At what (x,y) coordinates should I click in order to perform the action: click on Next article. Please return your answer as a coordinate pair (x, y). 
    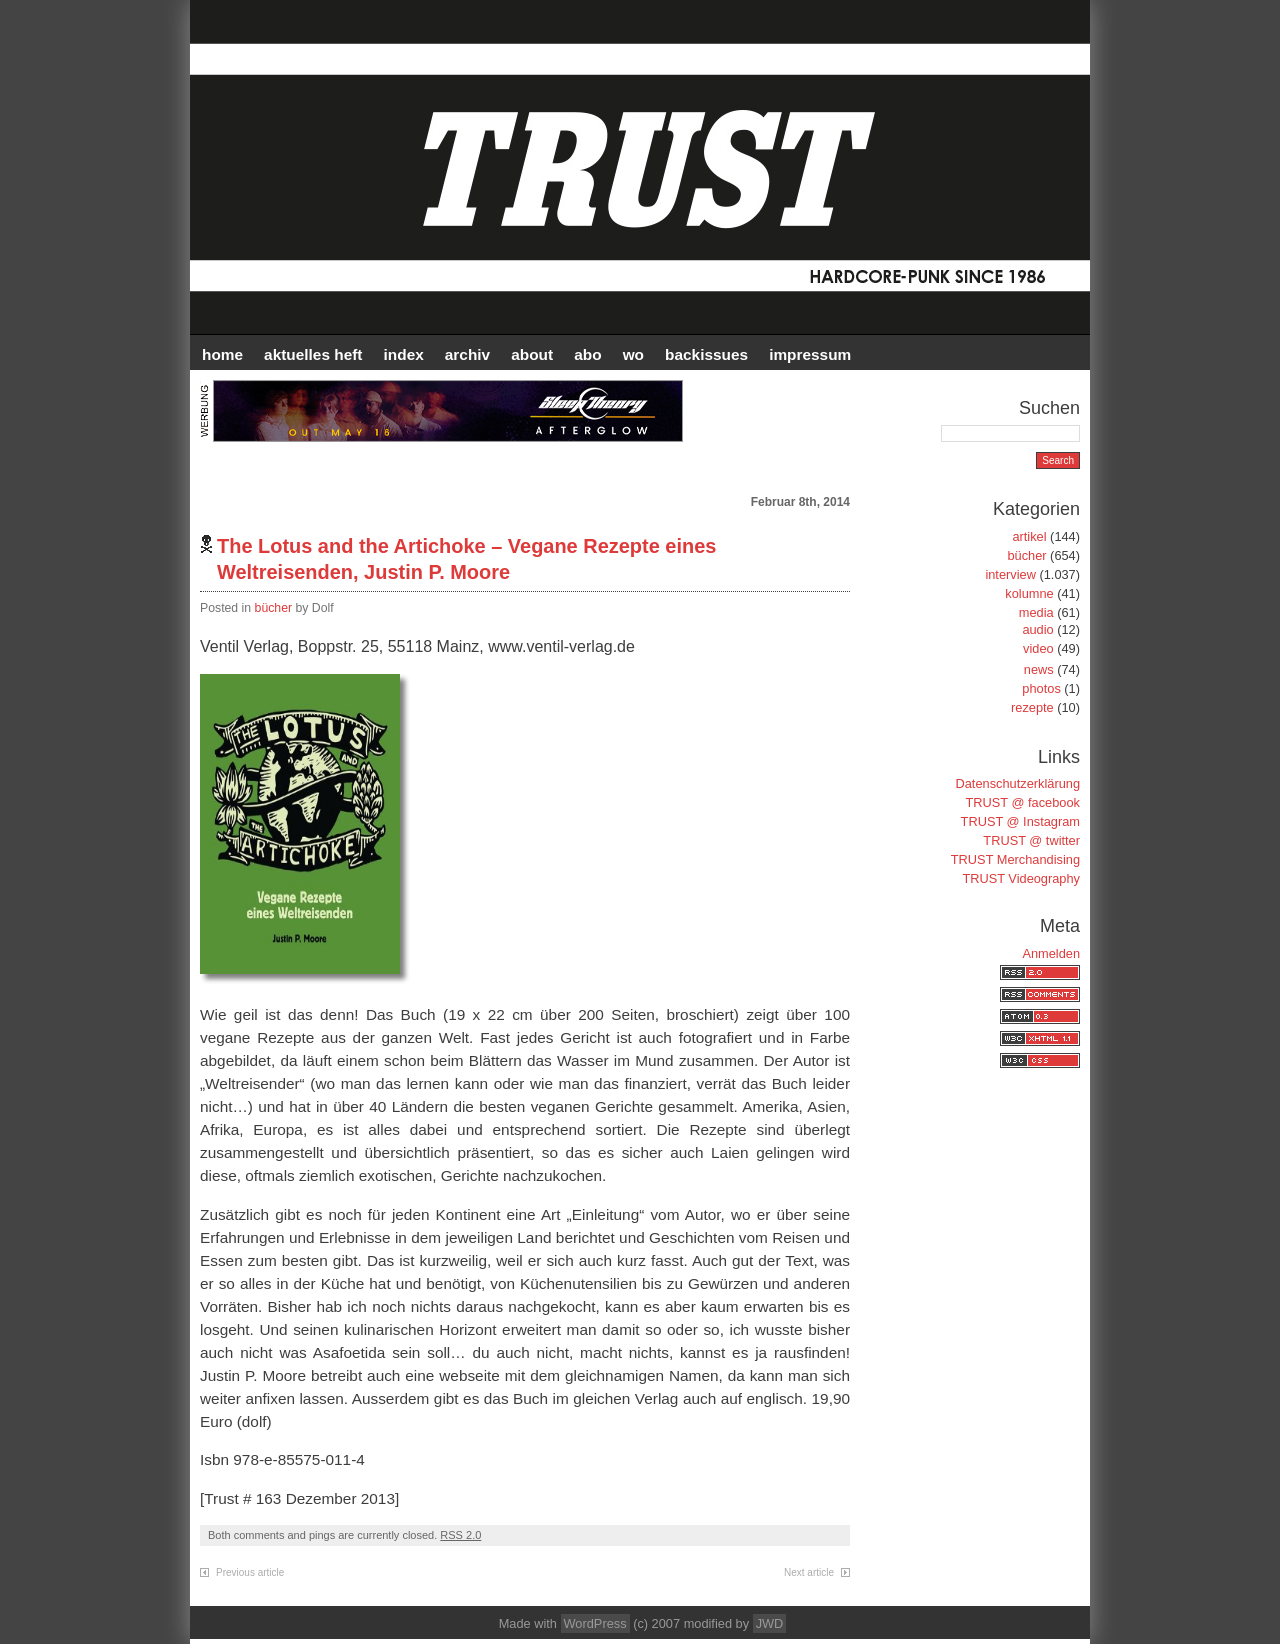
    Looking at the image, I should click on (809, 1572).